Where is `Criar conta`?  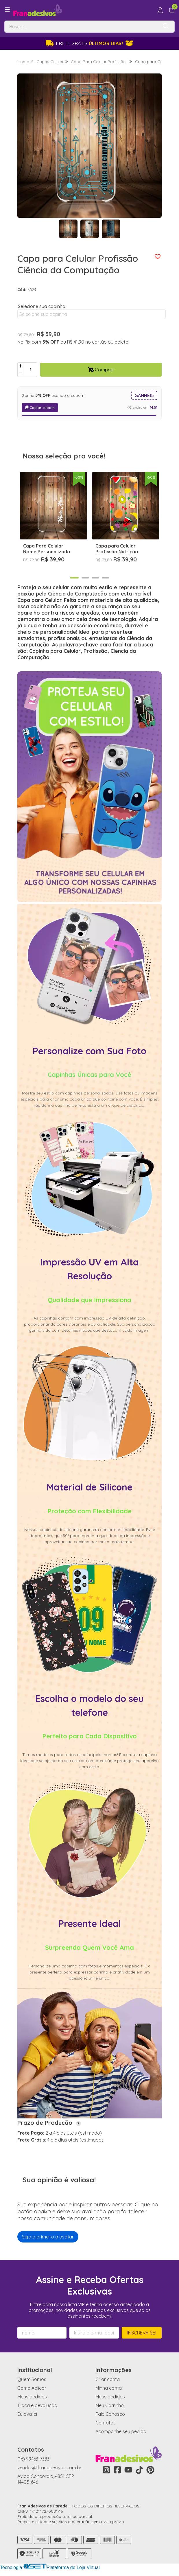 Criar conta is located at coordinates (107, 2379).